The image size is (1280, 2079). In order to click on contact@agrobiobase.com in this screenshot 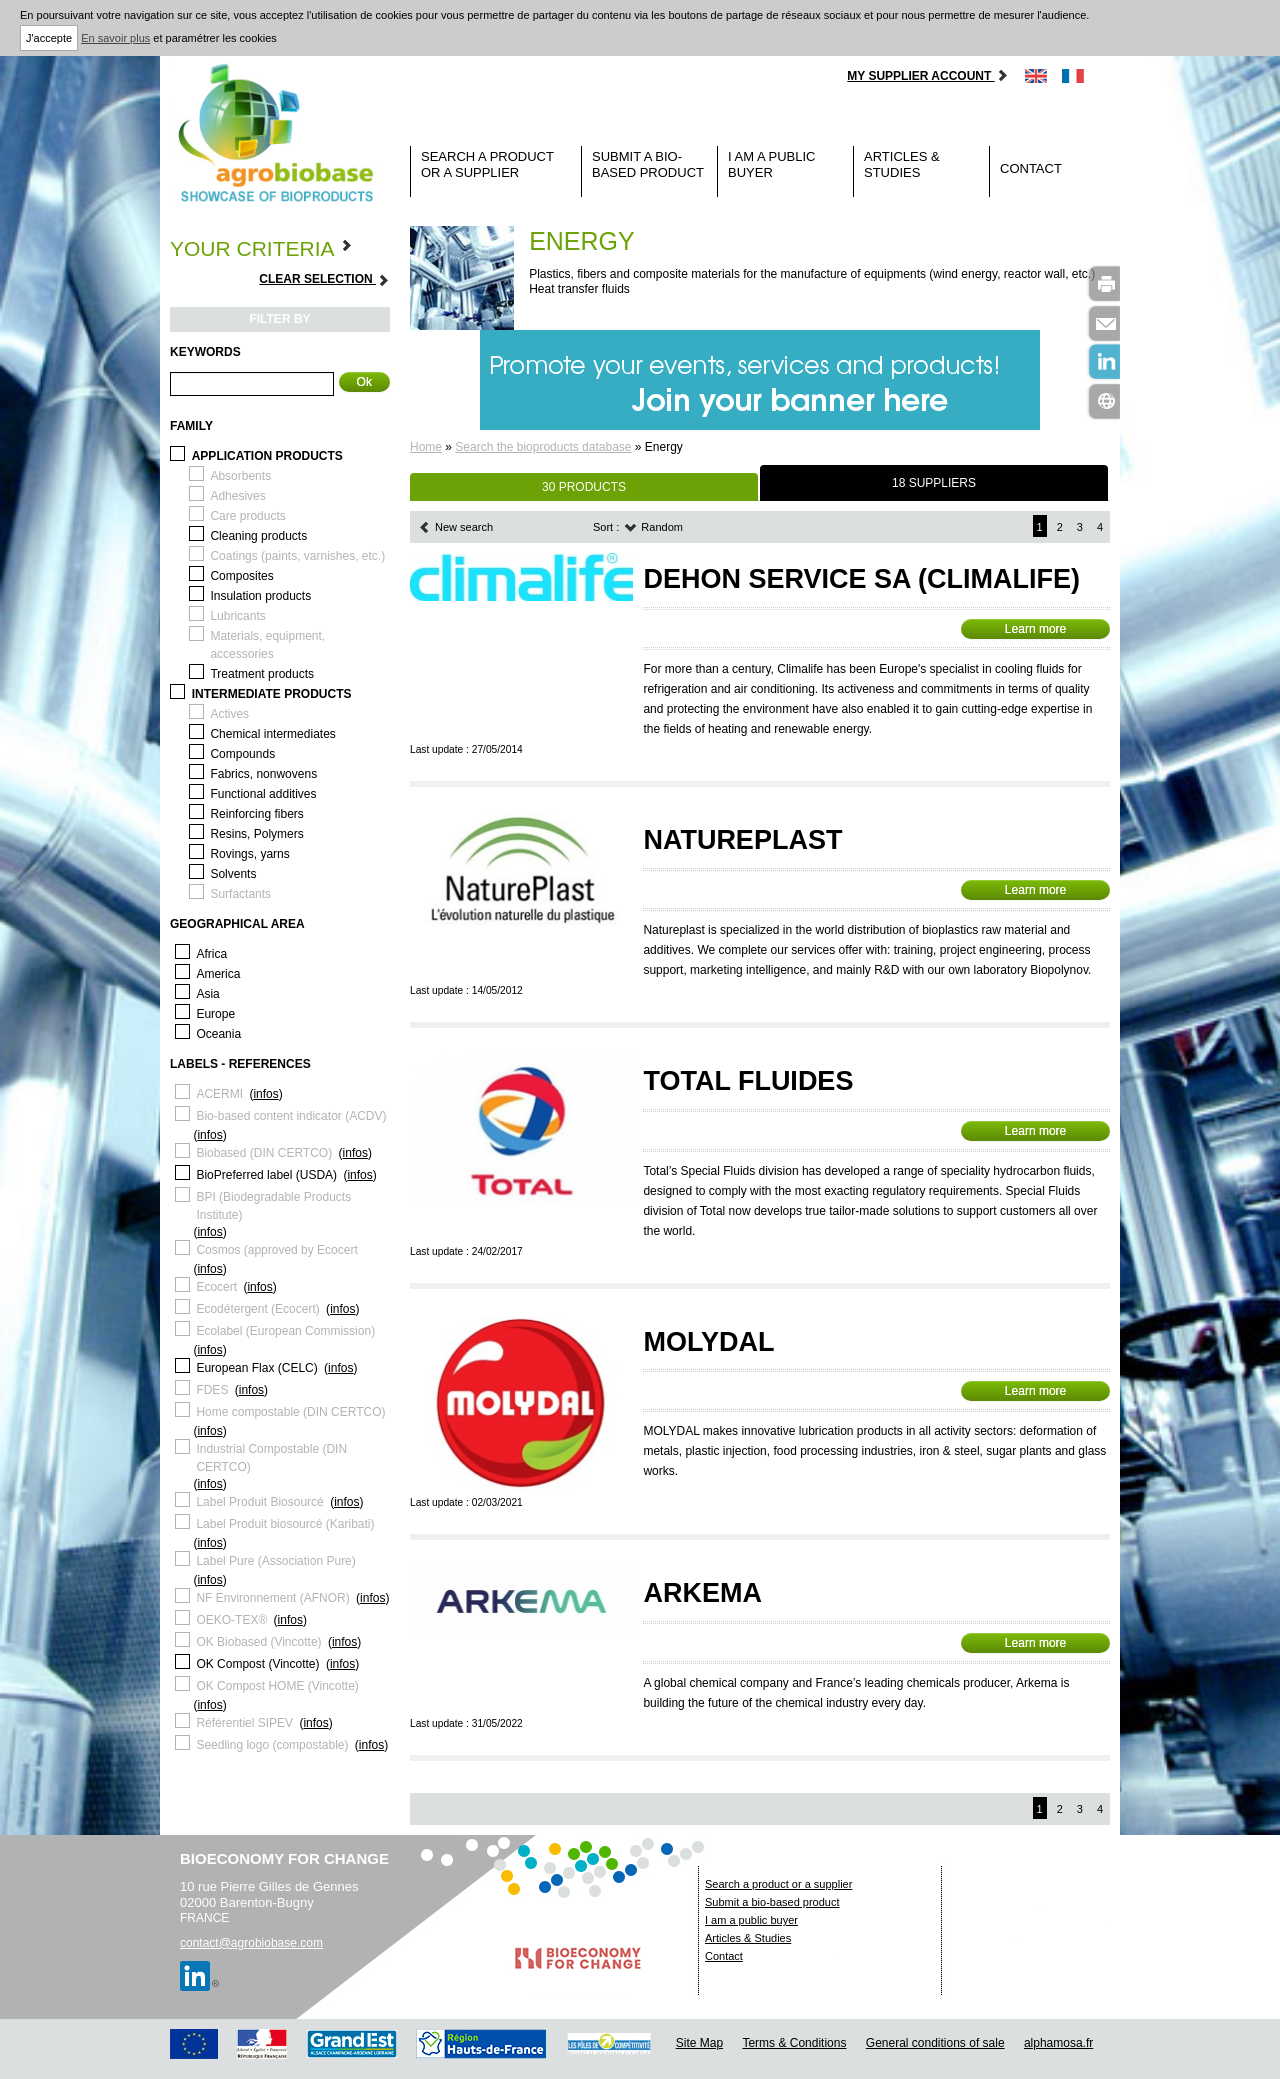, I will do `click(251, 1943)`.